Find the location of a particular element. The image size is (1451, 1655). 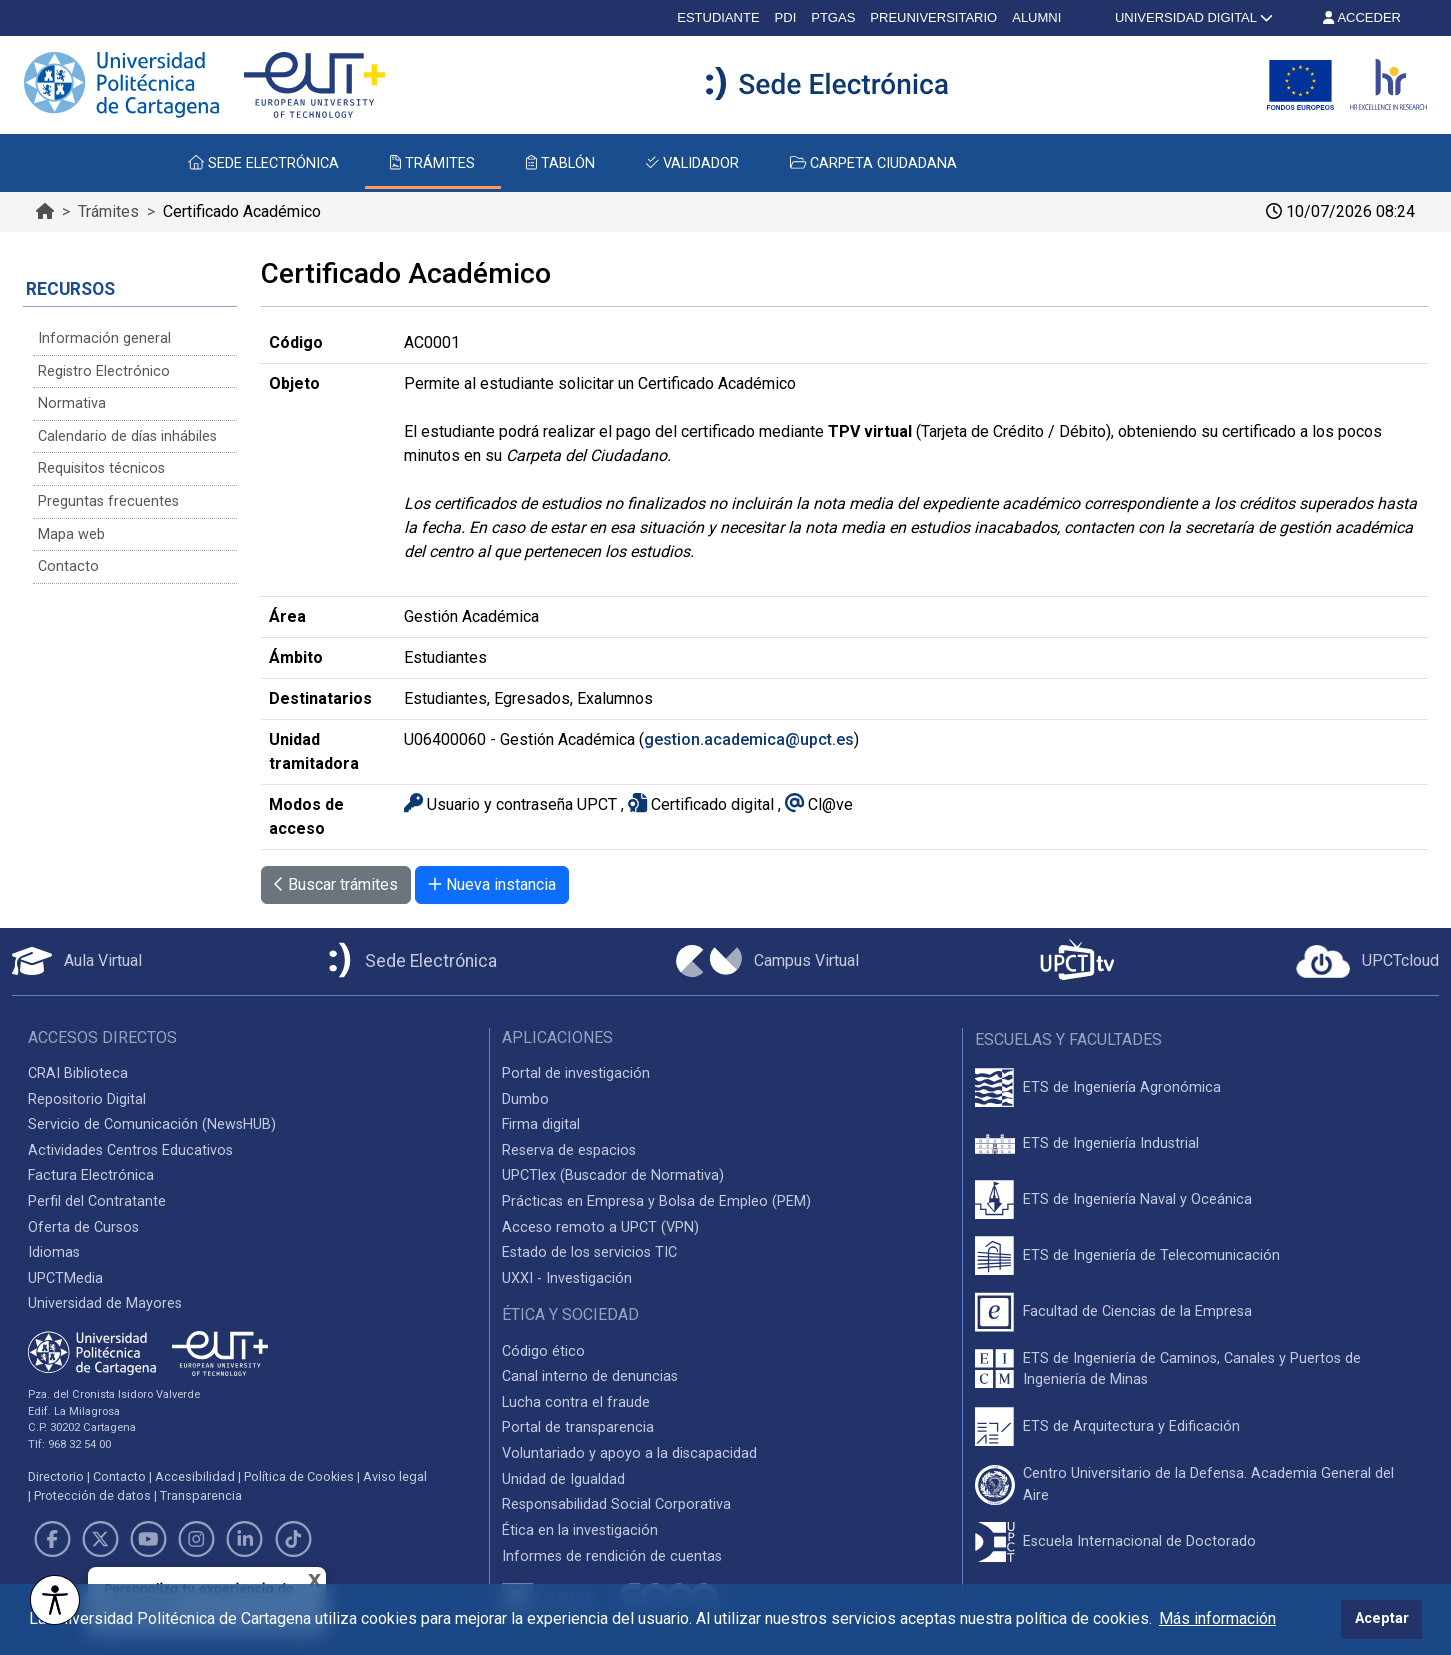

Facultad de Ciencias de la Empresa is located at coordinates (1137, 1311).